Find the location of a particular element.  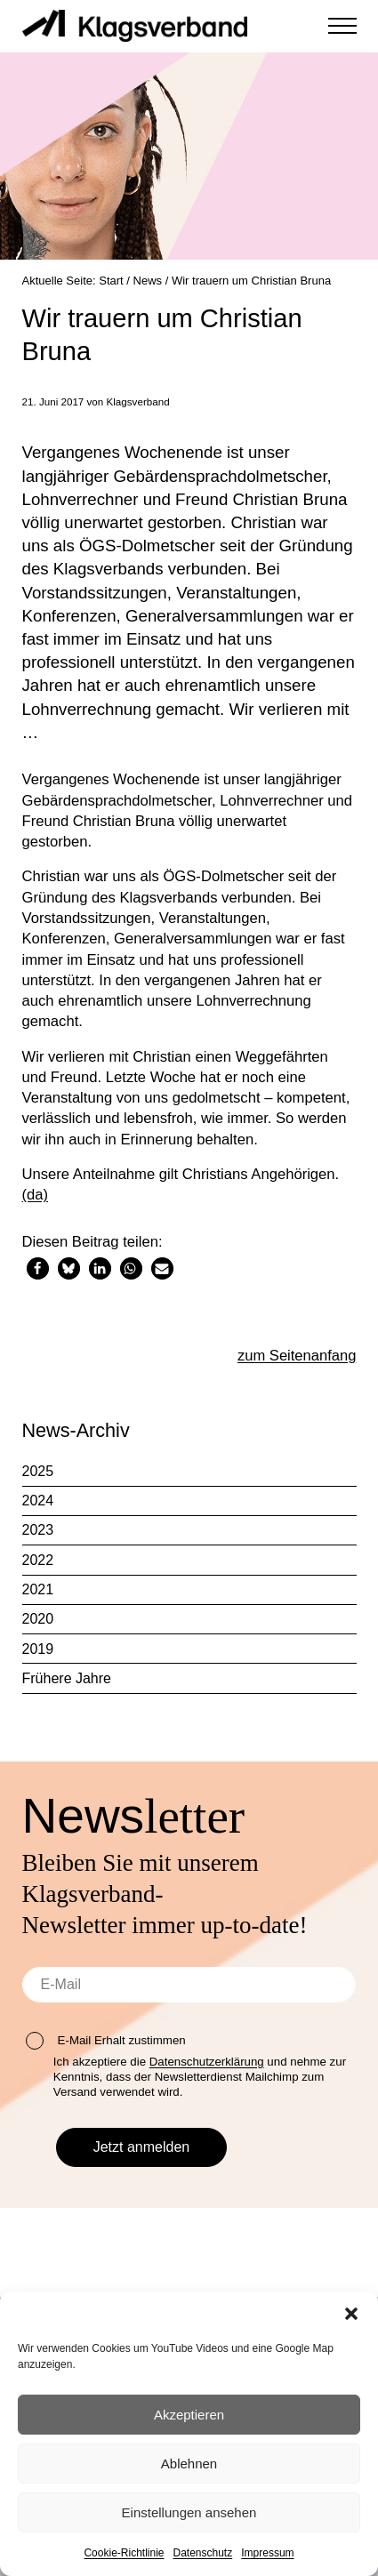

Datenschutz is located at coordinates (203, 2553).